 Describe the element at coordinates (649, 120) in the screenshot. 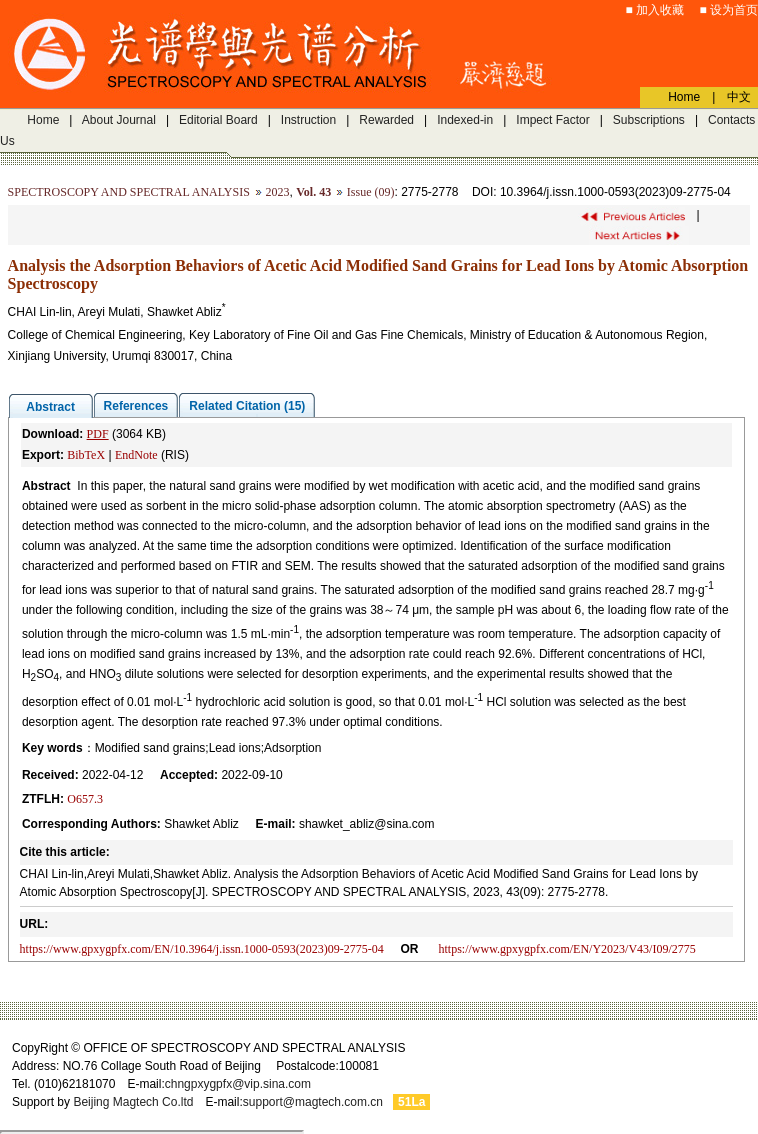

I see `Subscriptions` at that location.